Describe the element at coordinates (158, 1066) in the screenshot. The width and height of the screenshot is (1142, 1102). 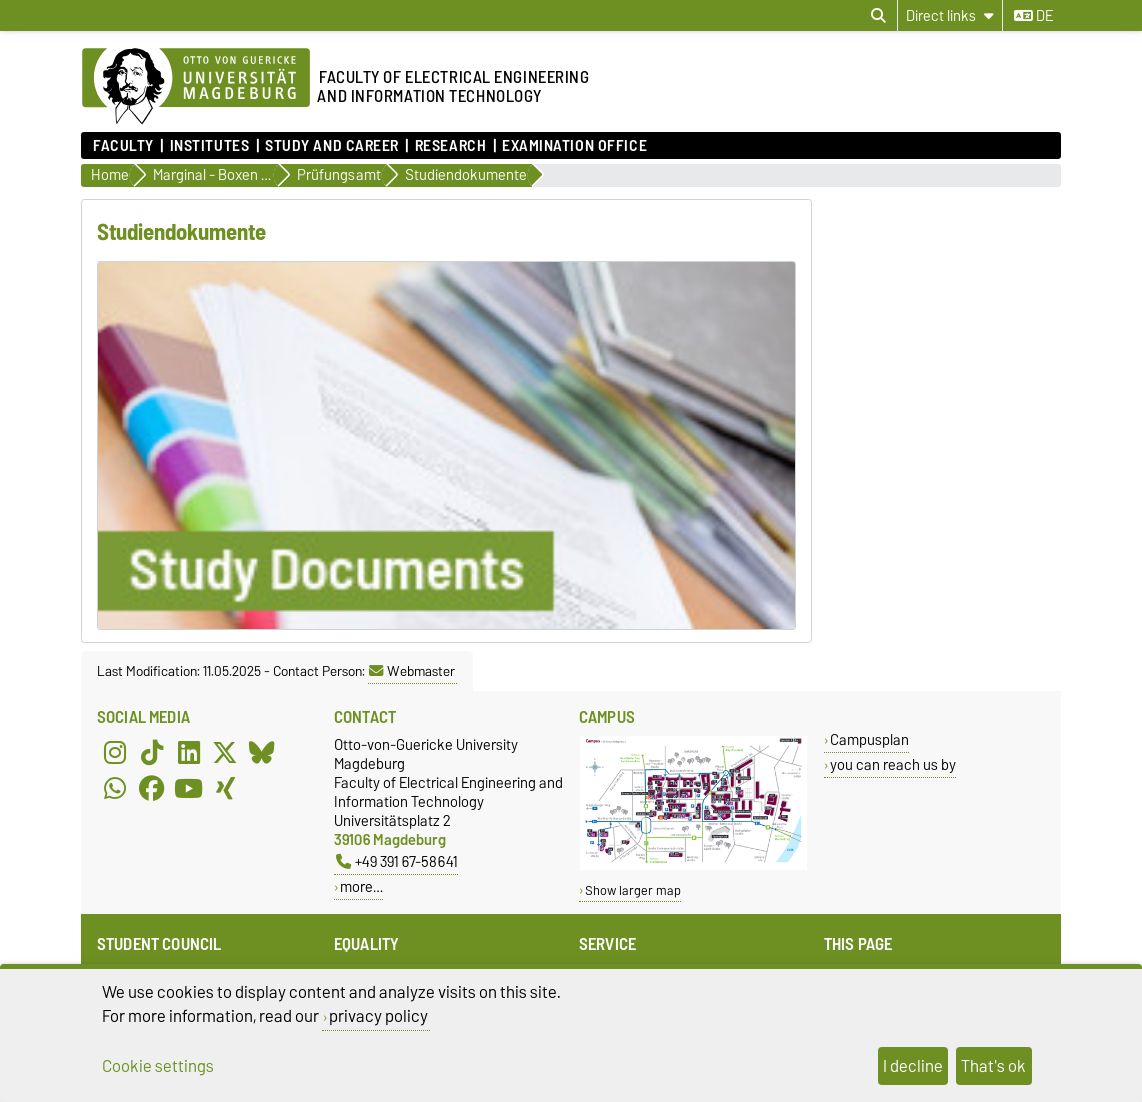
I see `Cookie settings` at that location.